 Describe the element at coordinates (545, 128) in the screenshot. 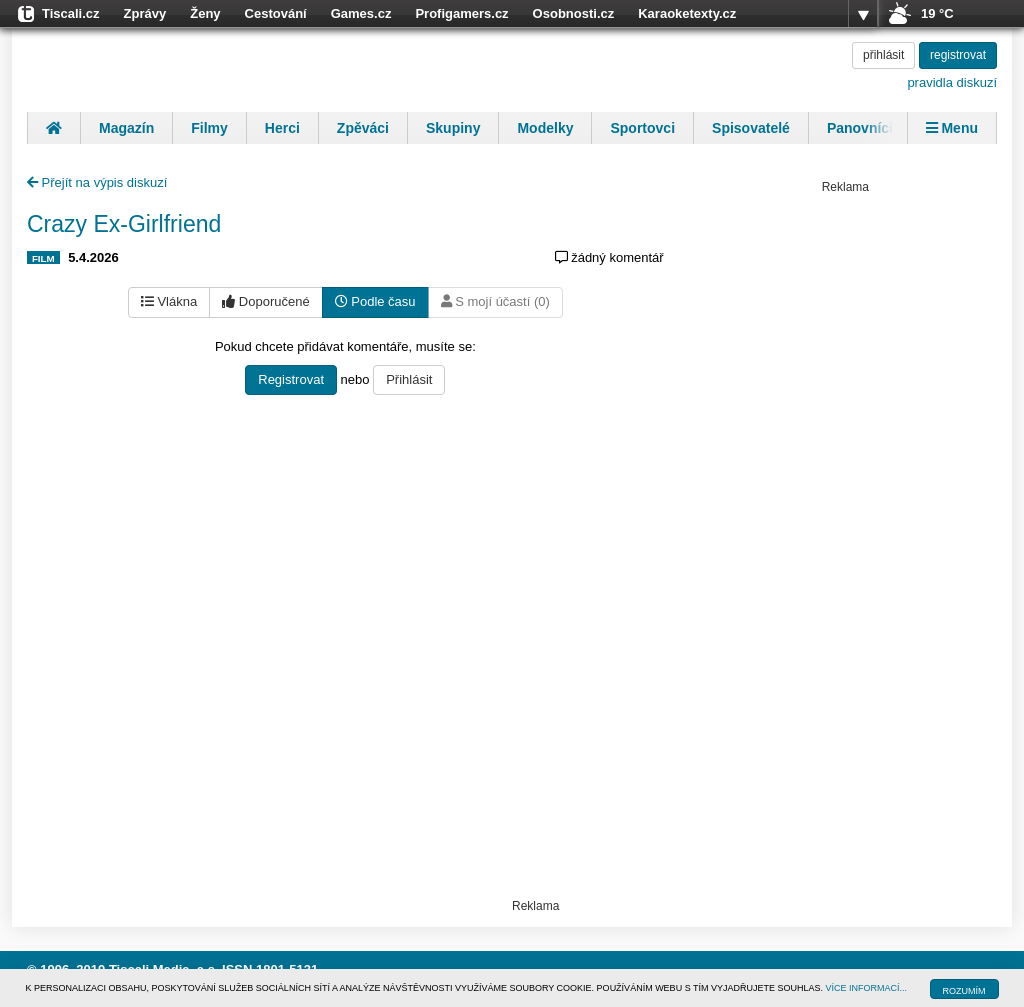

I see `Modelky` at that location.